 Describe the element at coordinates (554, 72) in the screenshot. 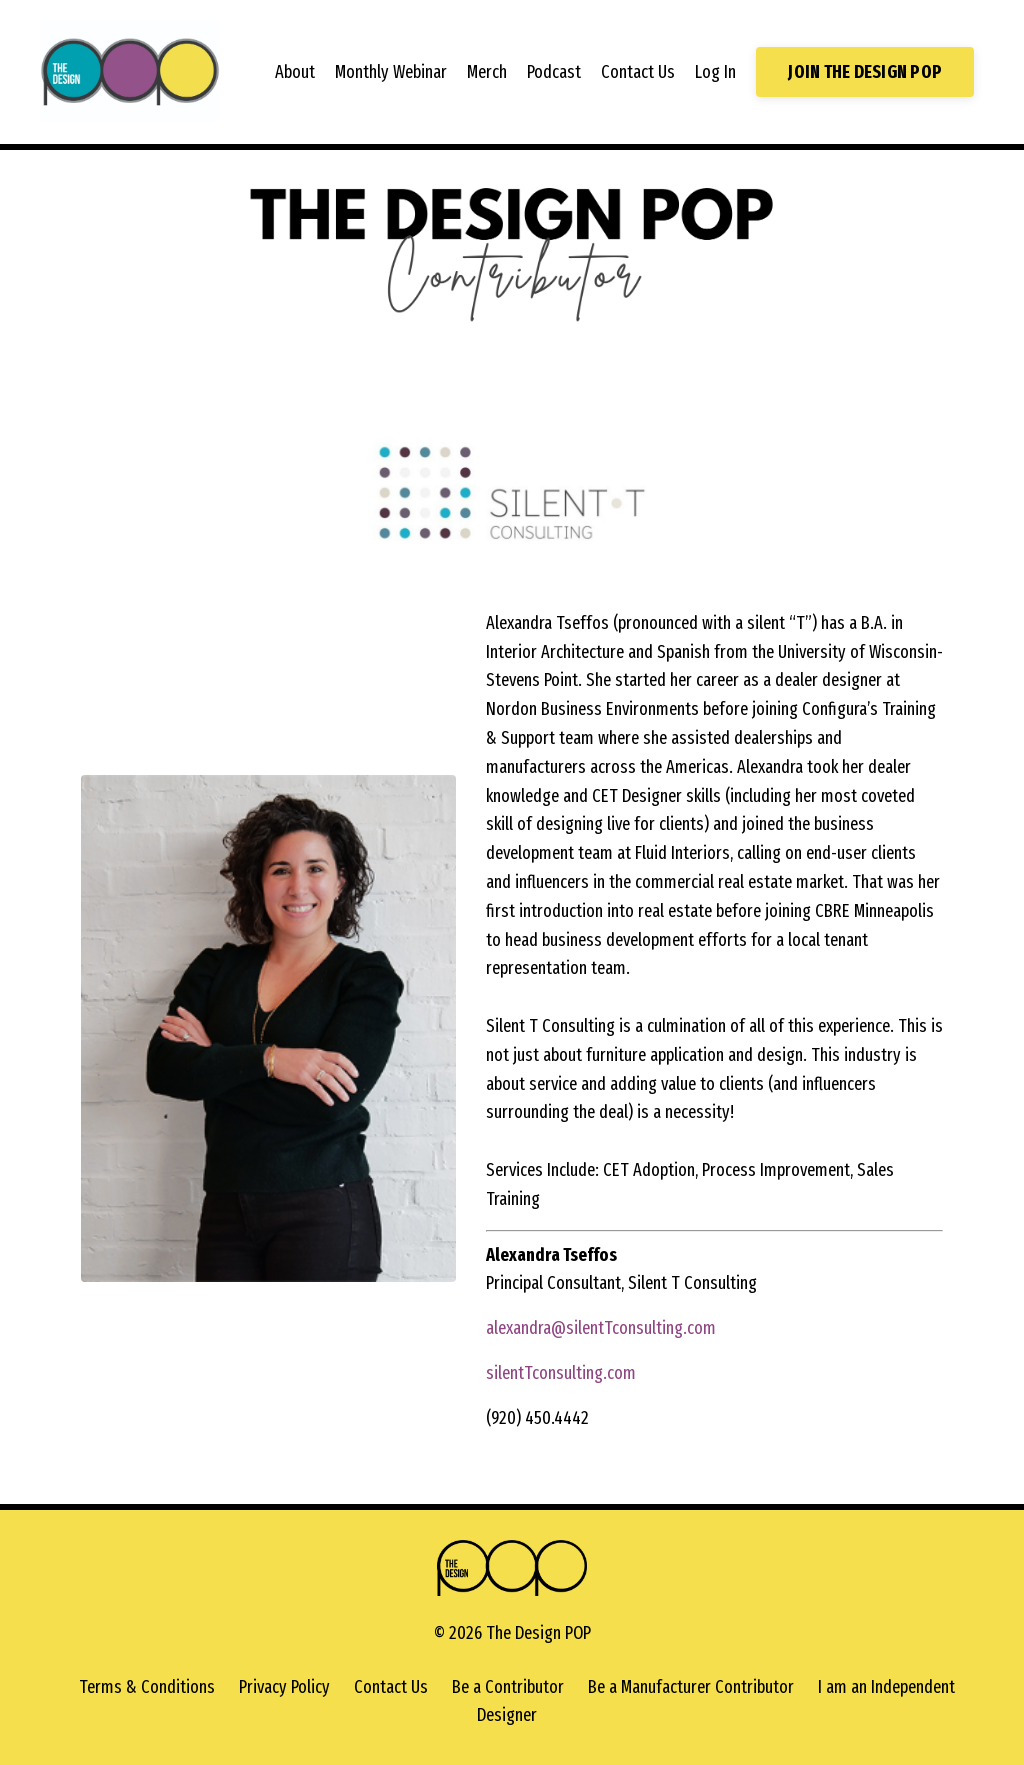

I see `Podcast` at that location.